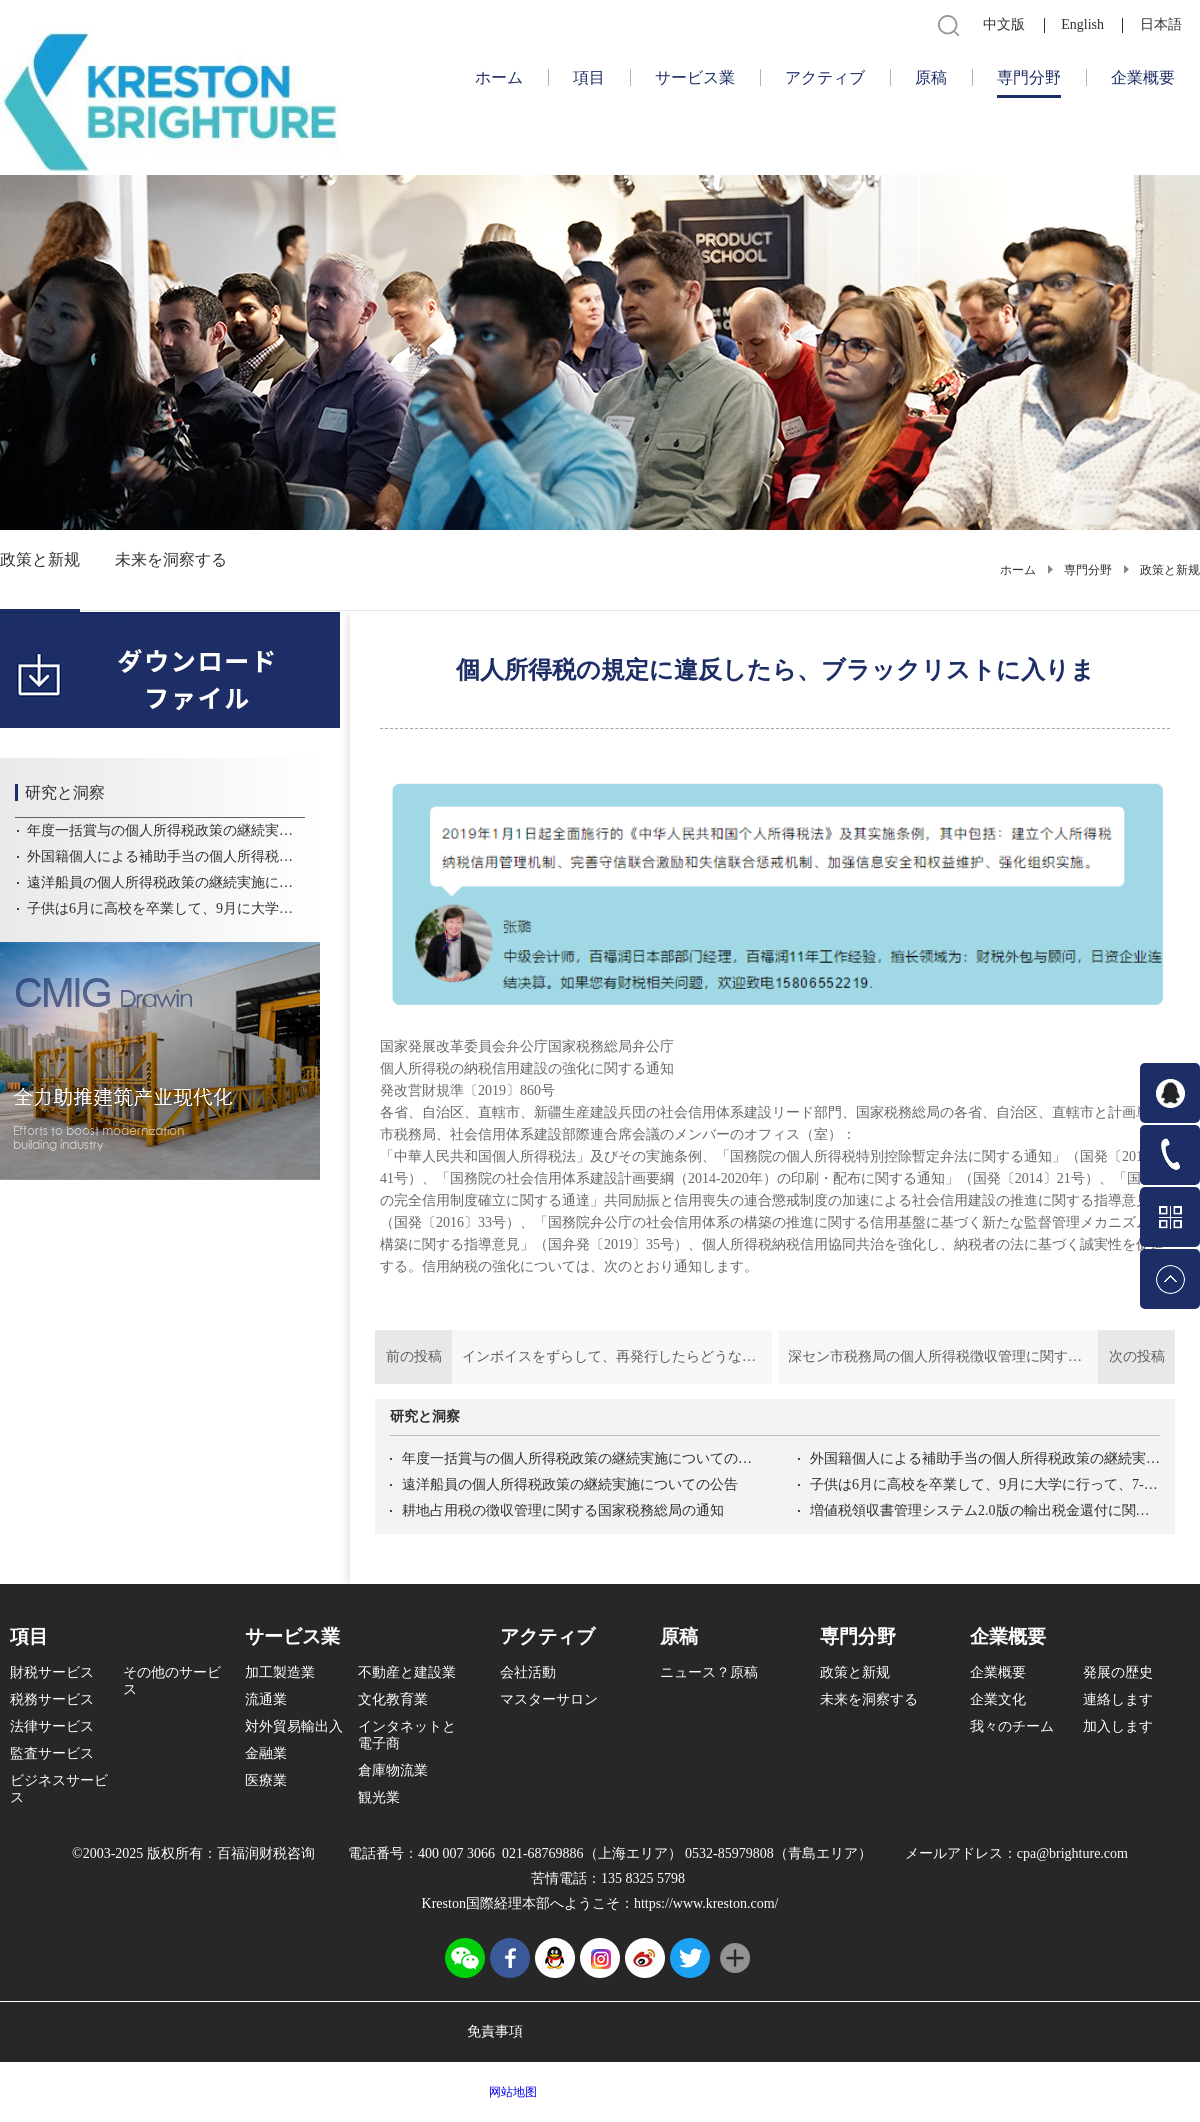  What do you see at coordinates (577, 1458) in the screenshot?
I see `年度一括賞与の個人所得税政策の継続実施についての公告` at bounding box center [577, 1458].